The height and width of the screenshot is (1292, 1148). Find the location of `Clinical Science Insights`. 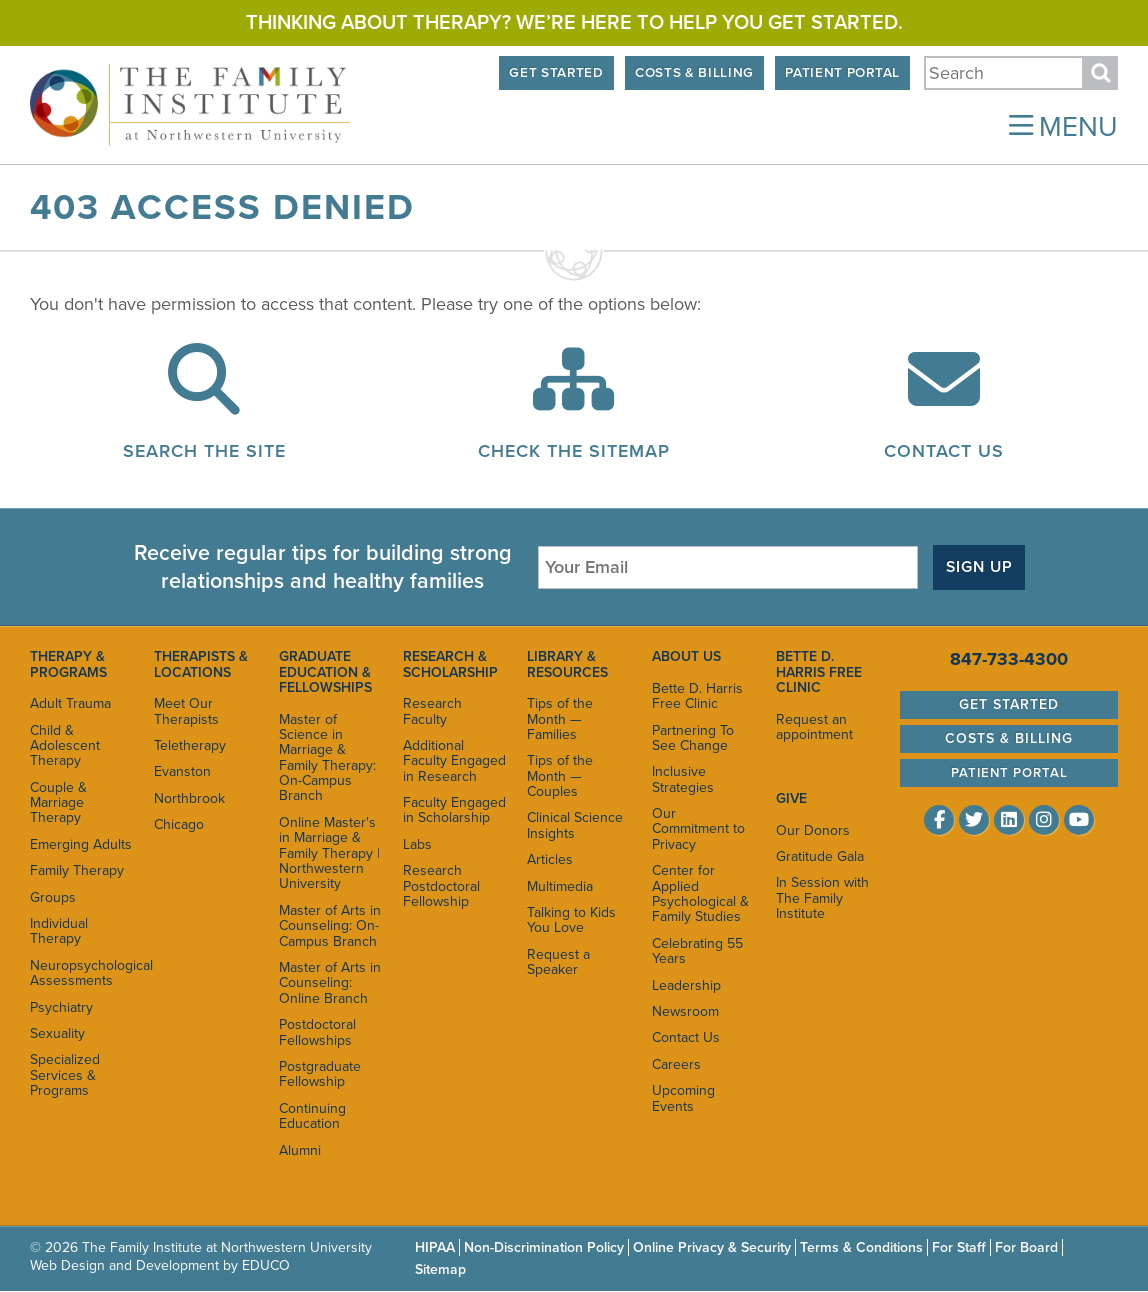

Clinical Science Insights is located at coordinates (575, 825).